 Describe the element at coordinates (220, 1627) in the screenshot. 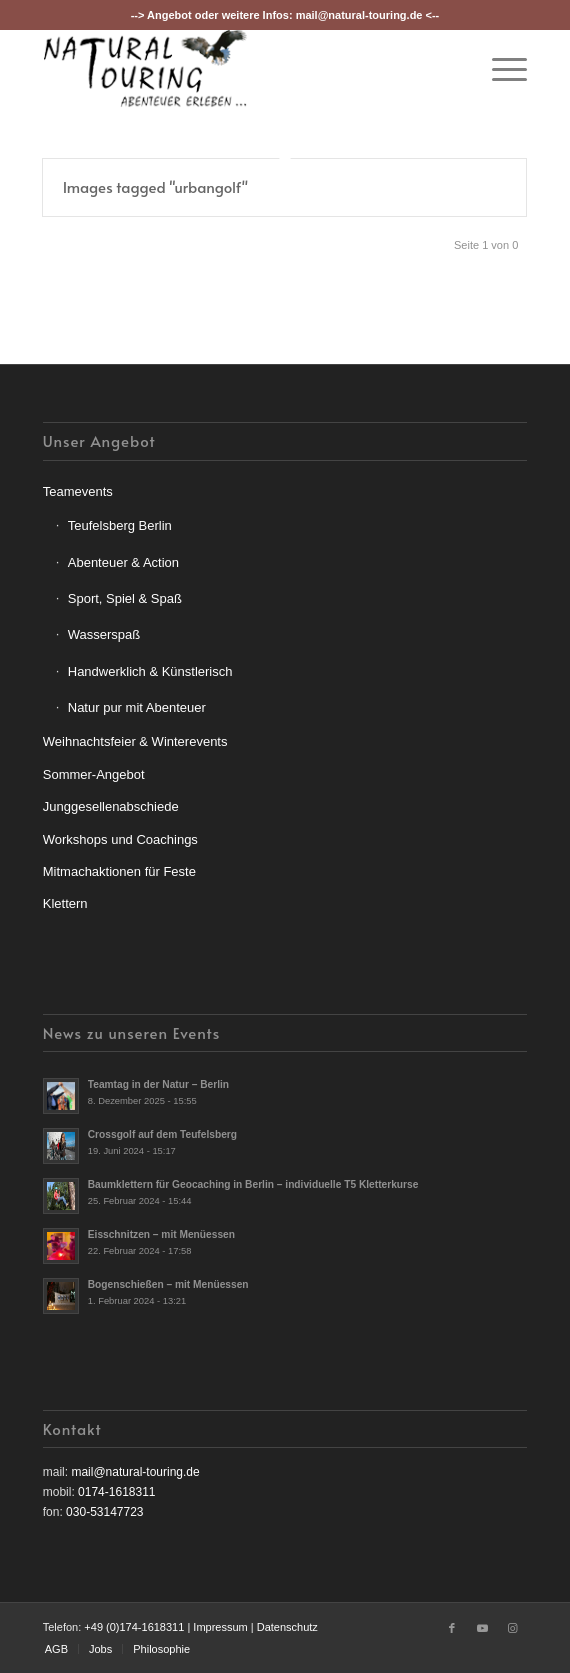

I see `Impressum` at that location.